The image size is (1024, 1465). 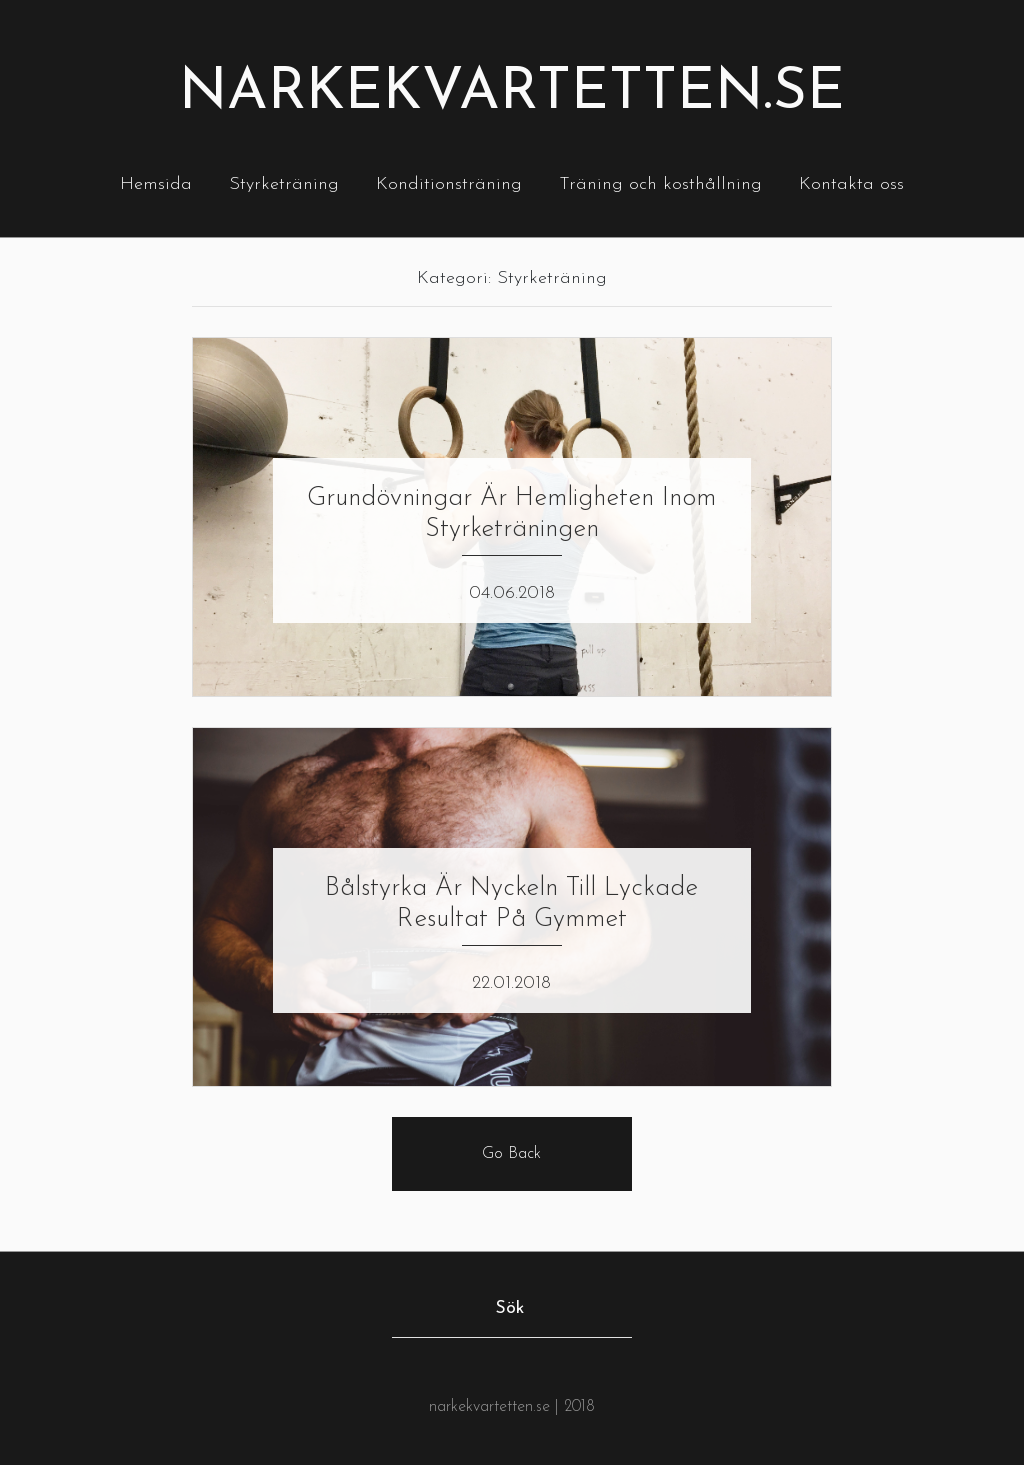 What do you see at coordinates (851, 184) in the screenshot?
I see `Kontakta oss` at bounding box center [851, 184].